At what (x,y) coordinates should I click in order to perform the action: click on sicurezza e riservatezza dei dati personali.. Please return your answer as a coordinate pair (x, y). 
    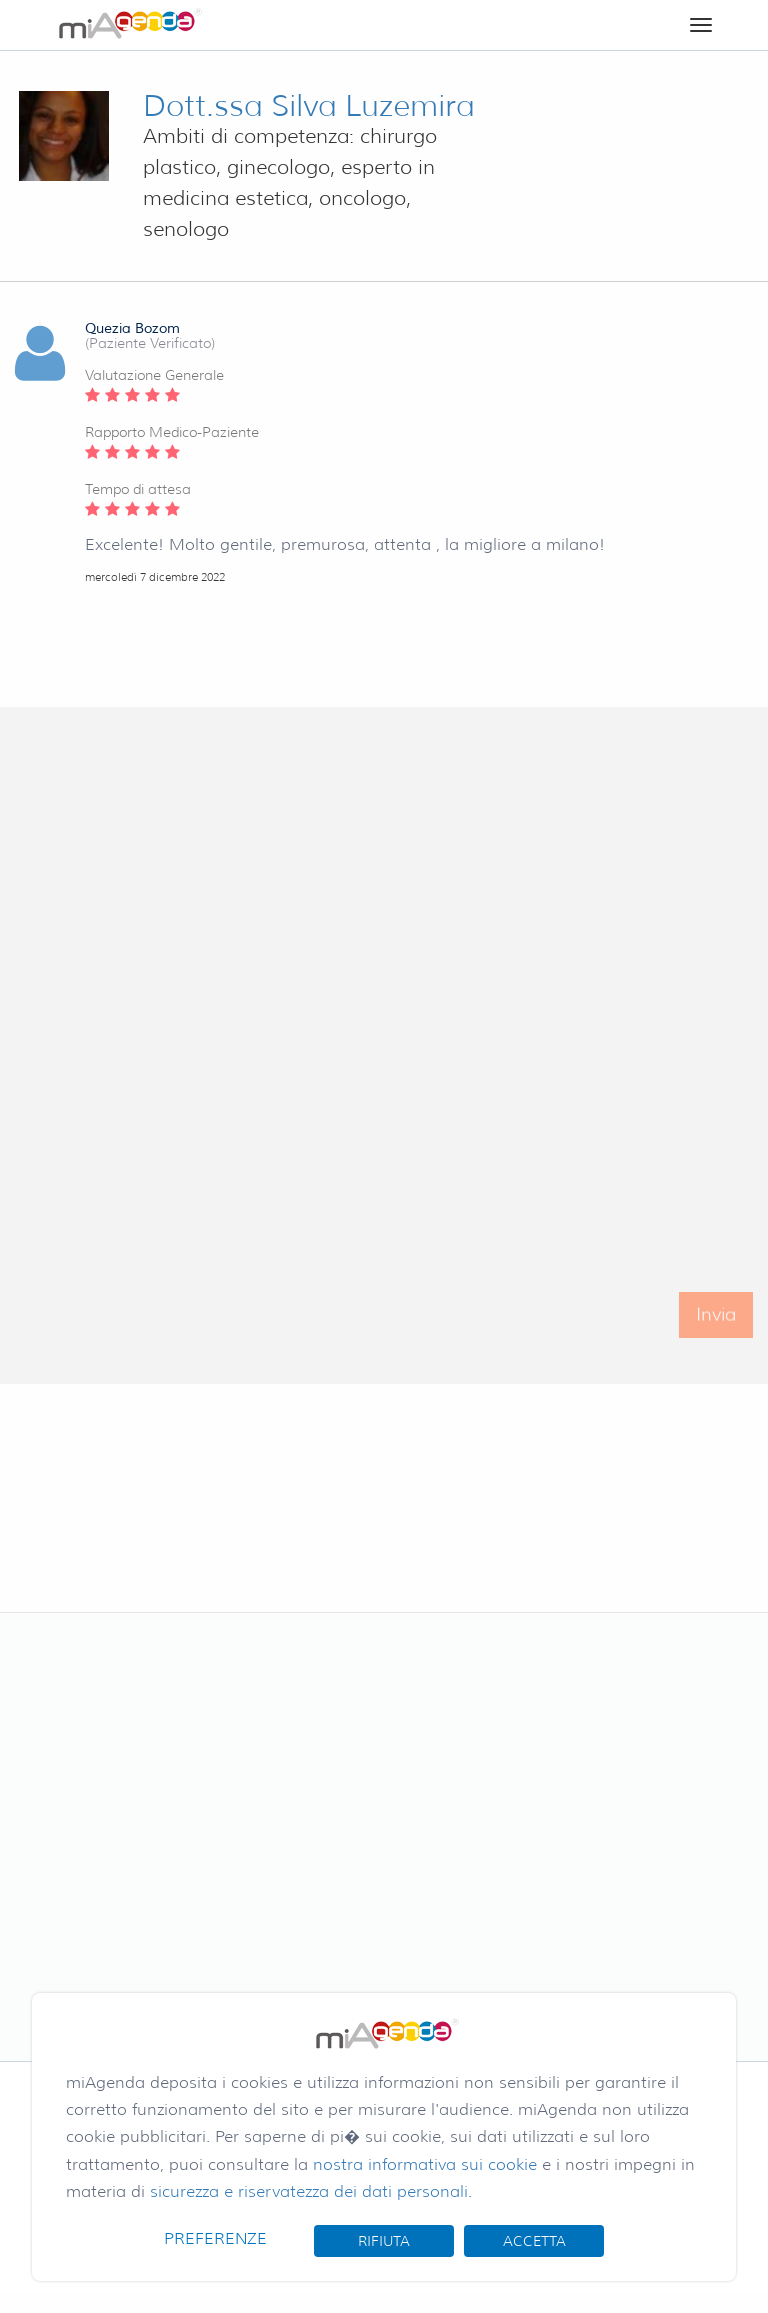
    Looking at the image, I should click on (311, 2191).